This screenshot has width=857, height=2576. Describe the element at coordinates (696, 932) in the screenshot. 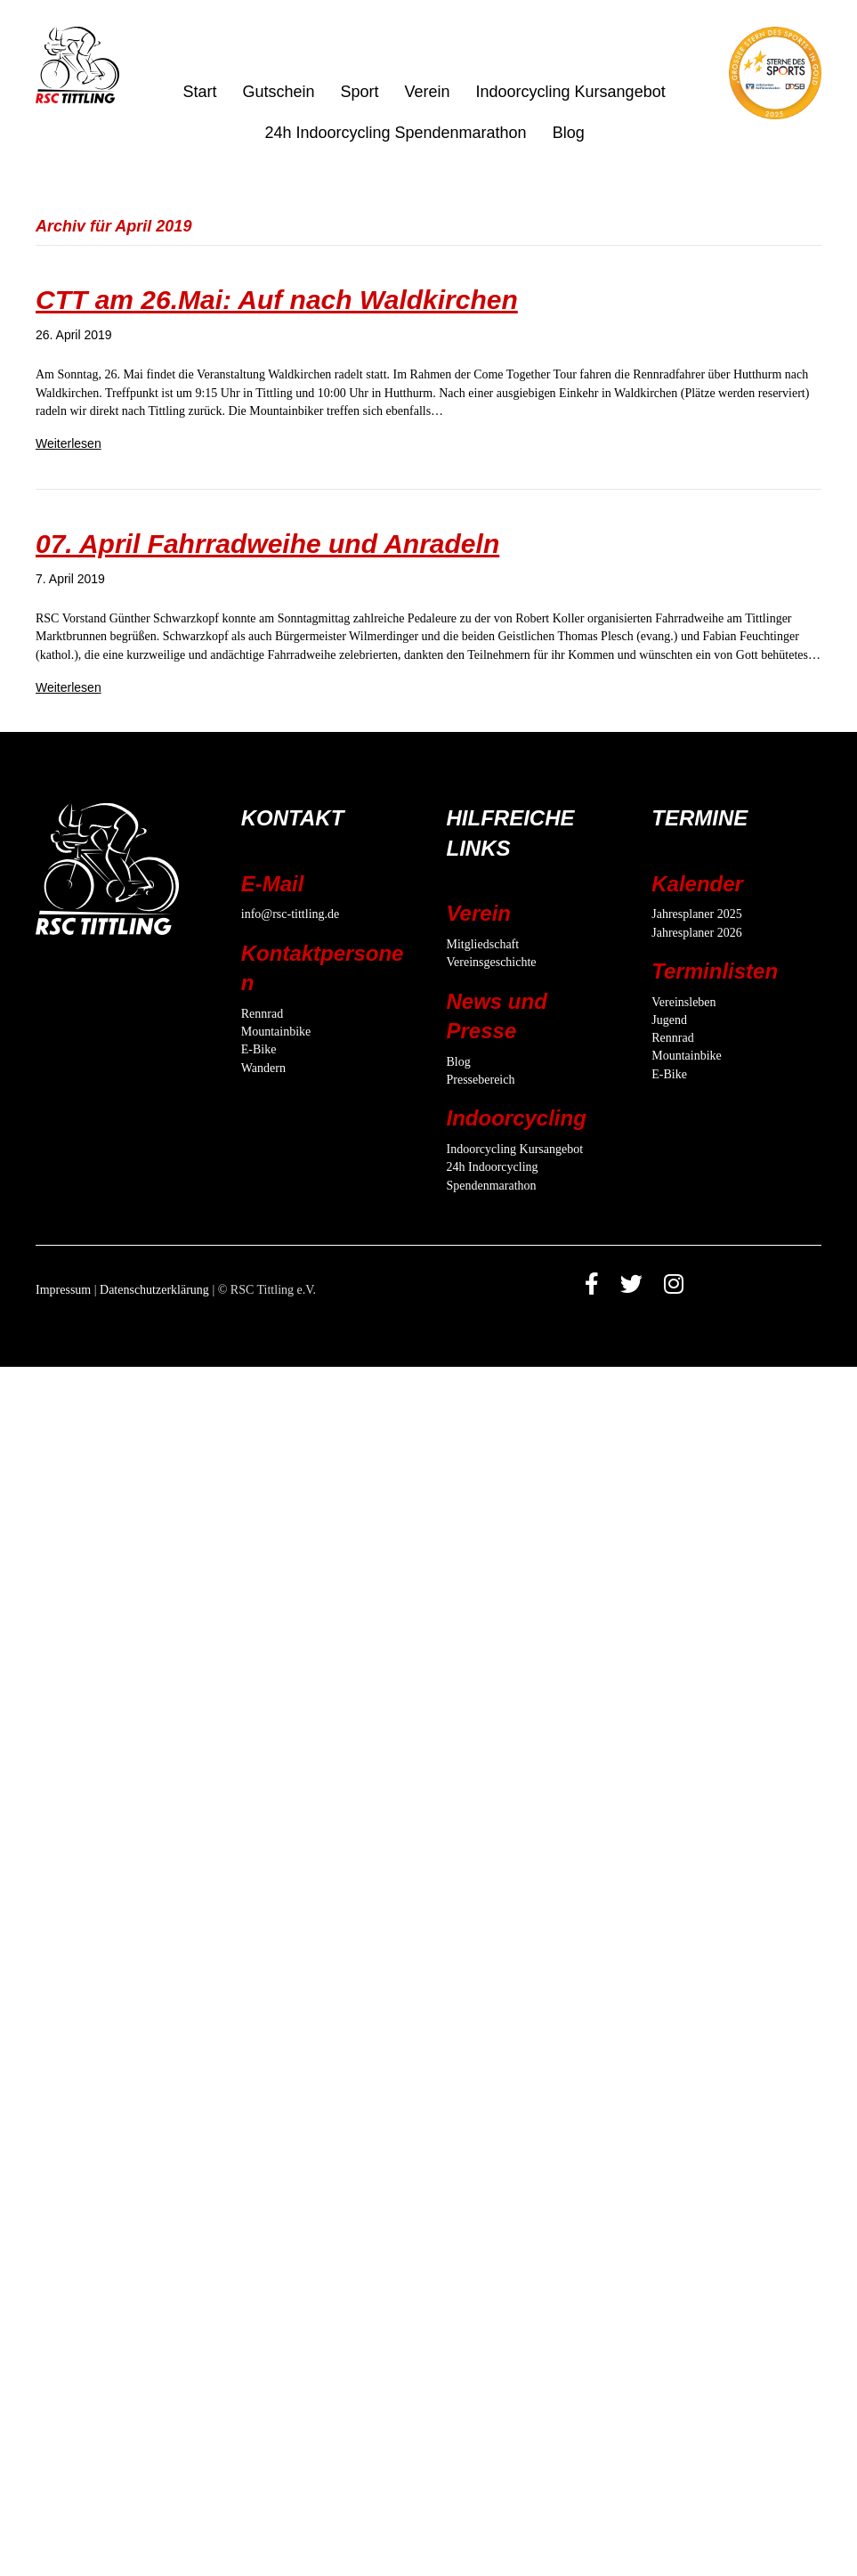

I see `Jahresplaner 2026` at that location.